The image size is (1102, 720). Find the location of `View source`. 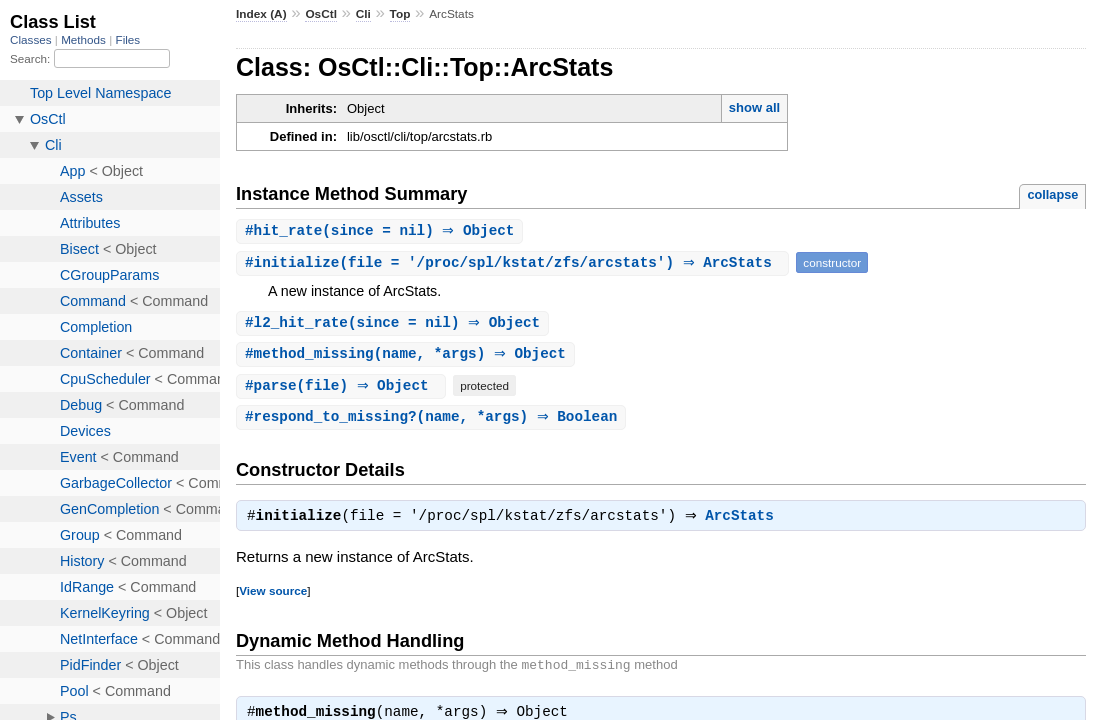

View source is located at coordinates (273, 596).